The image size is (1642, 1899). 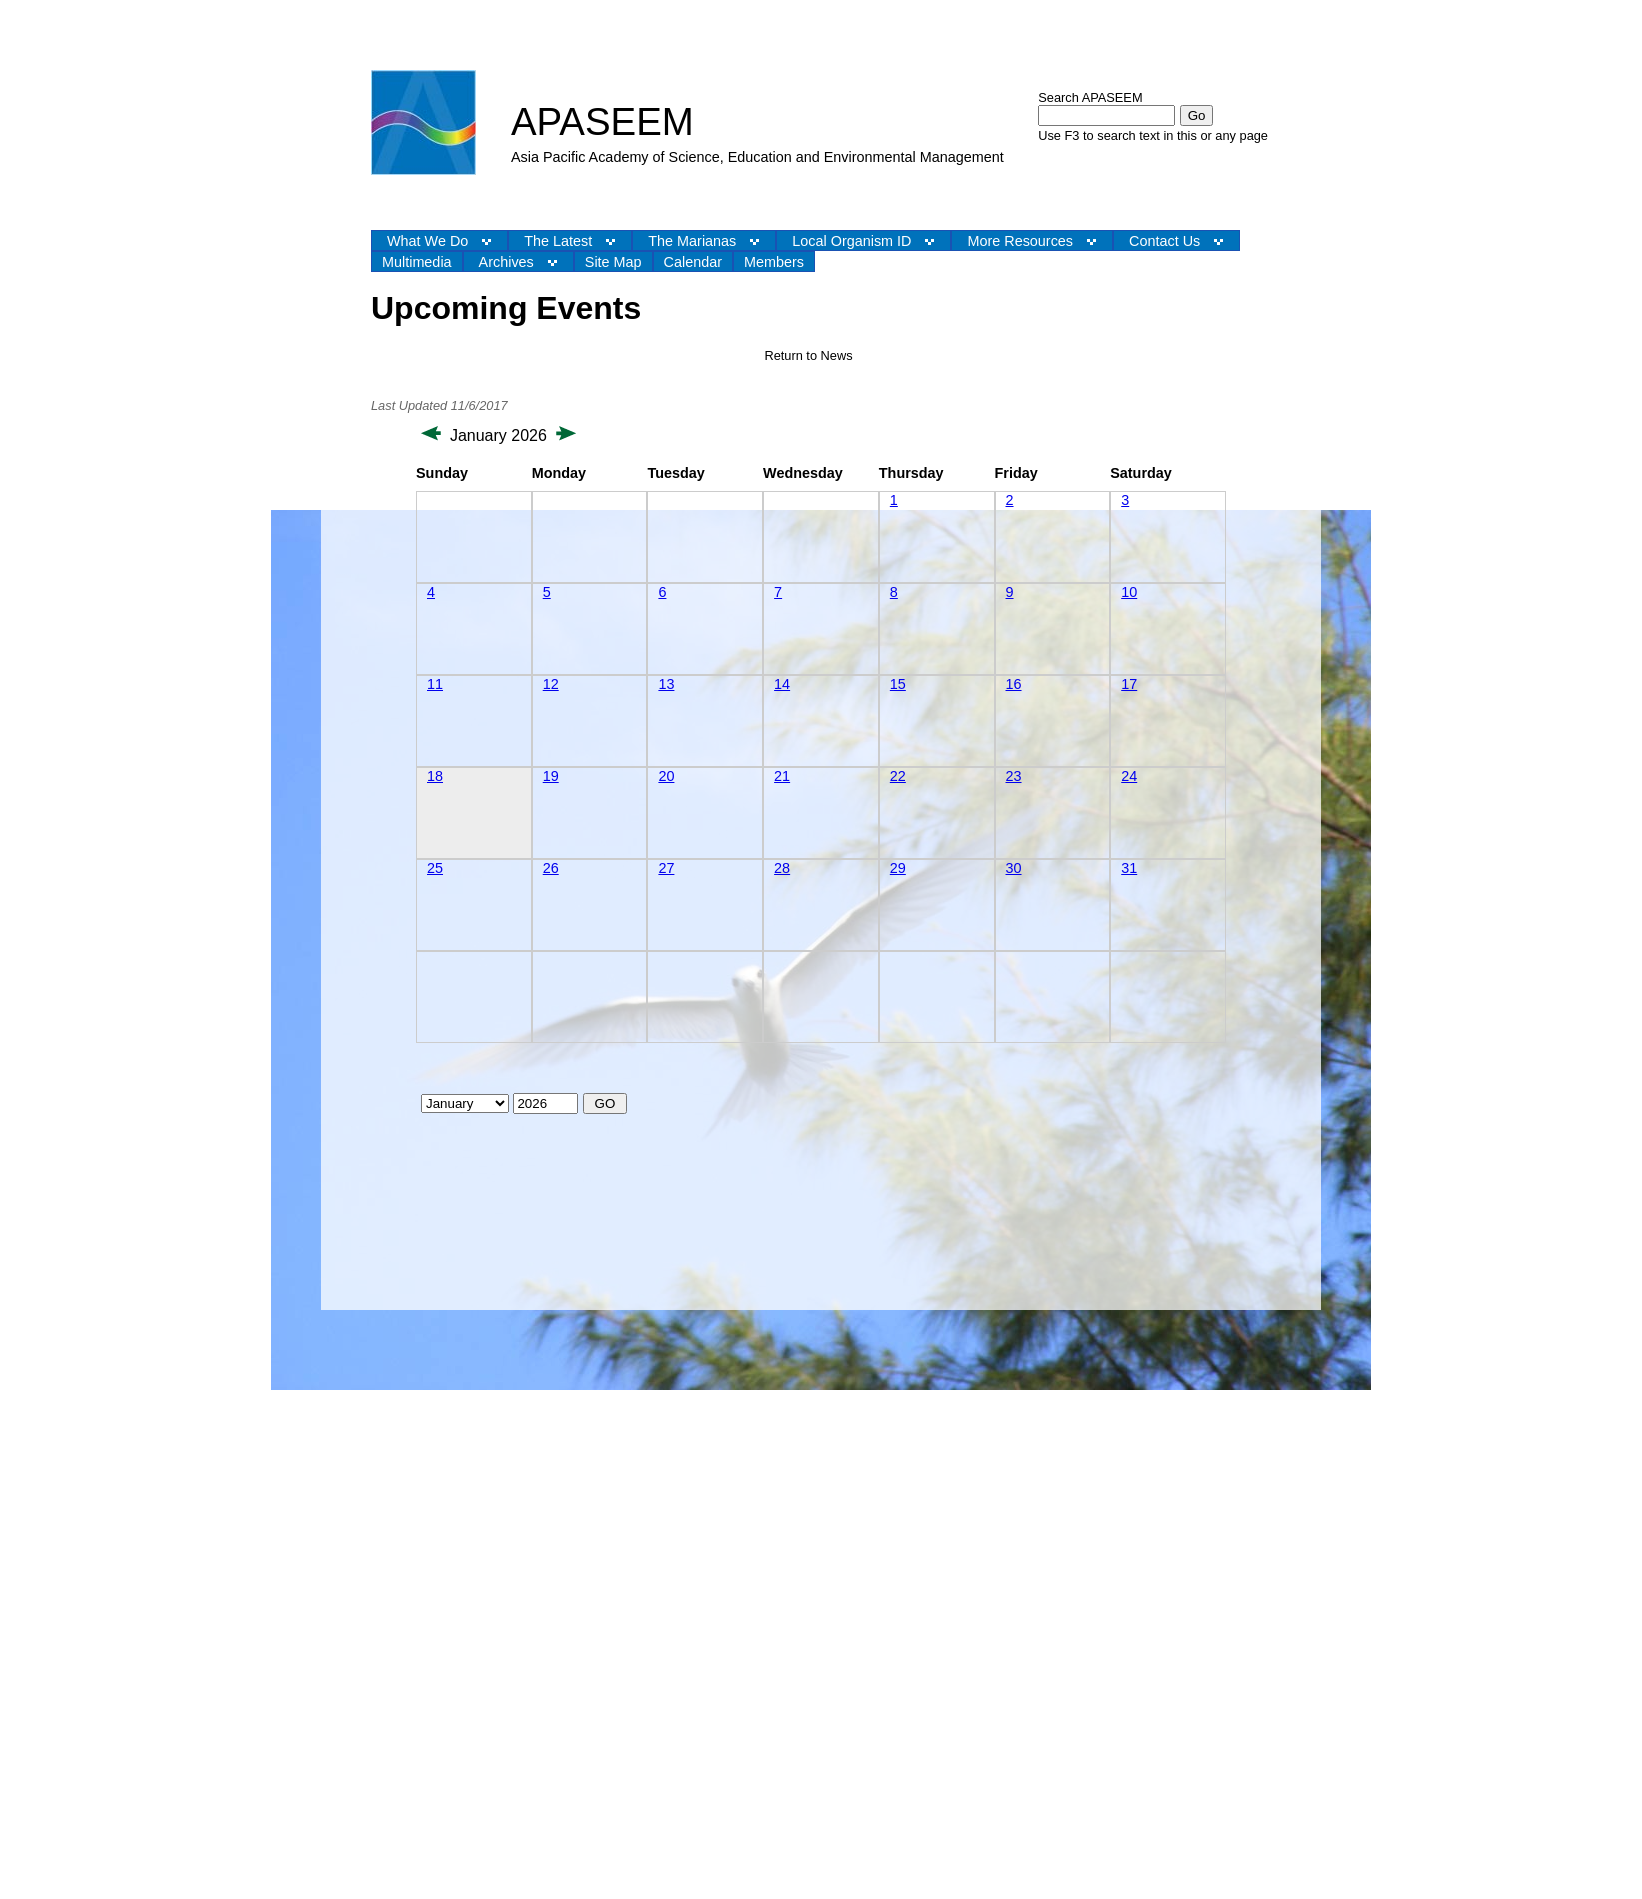 I want to click on 18, so click(x=435, y=776).